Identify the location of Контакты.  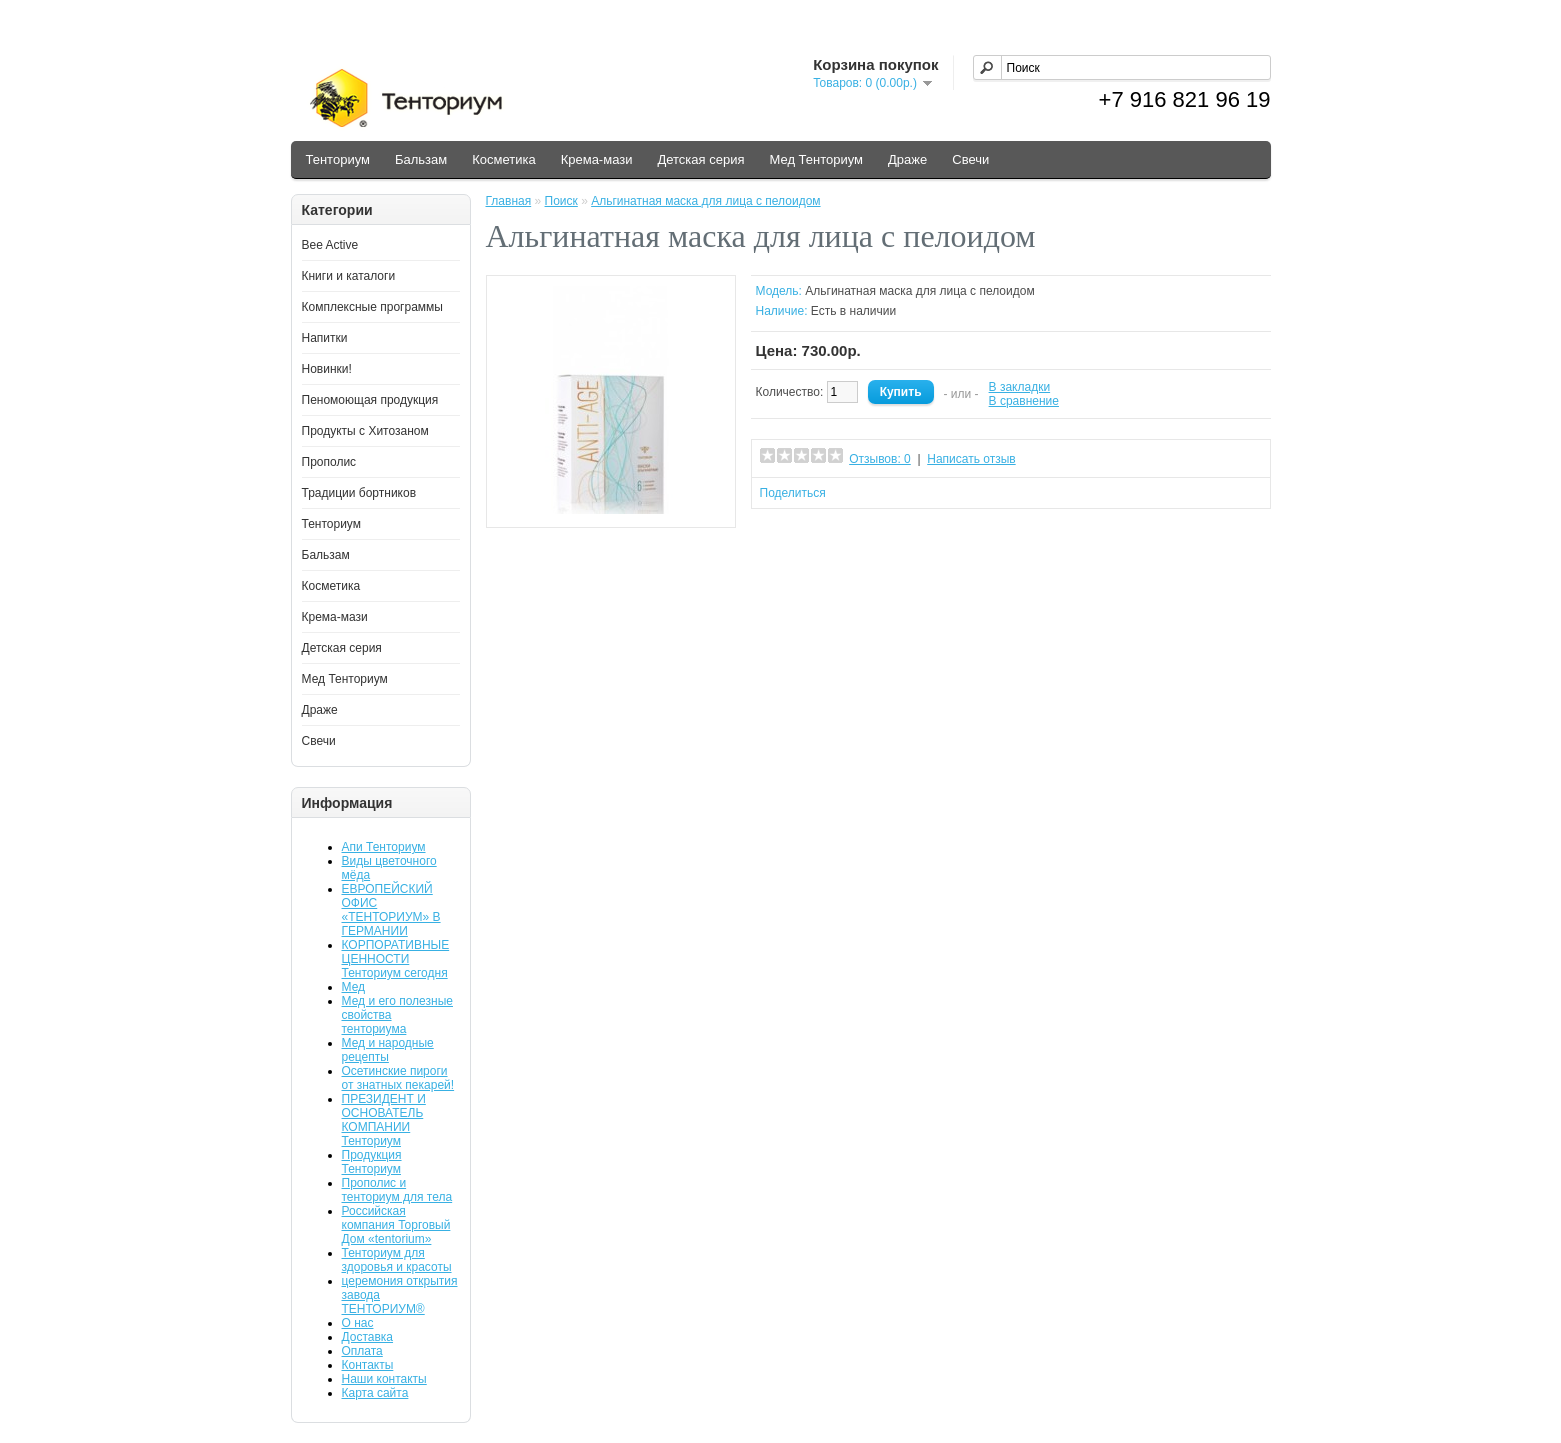
(368, 1365).